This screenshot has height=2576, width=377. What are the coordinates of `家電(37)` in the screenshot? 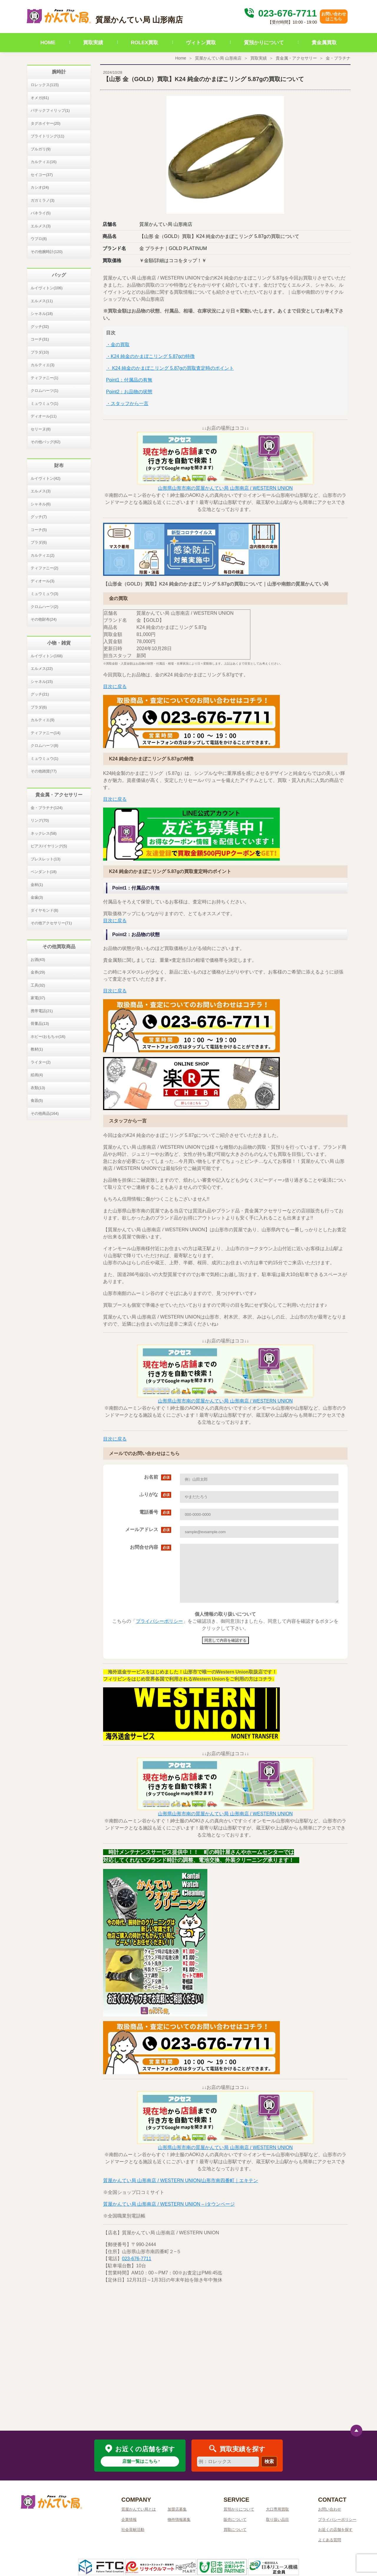 It's located at (38, 998).